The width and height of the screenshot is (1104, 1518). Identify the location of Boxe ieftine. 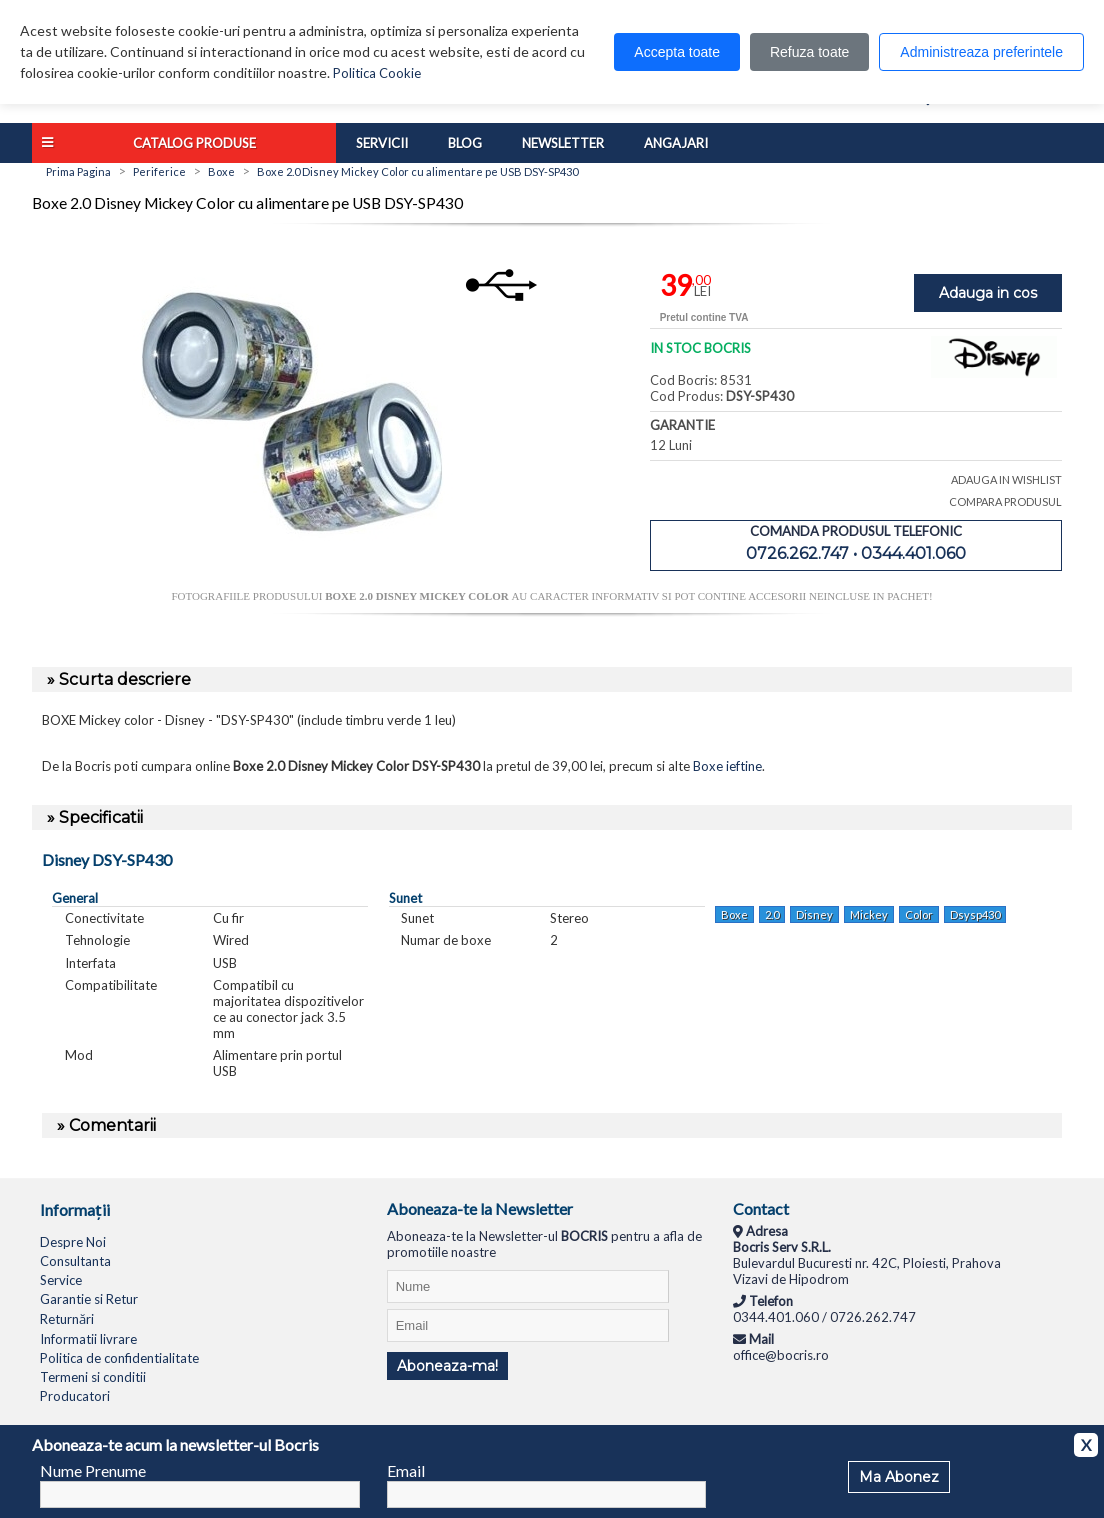
(727, 766).